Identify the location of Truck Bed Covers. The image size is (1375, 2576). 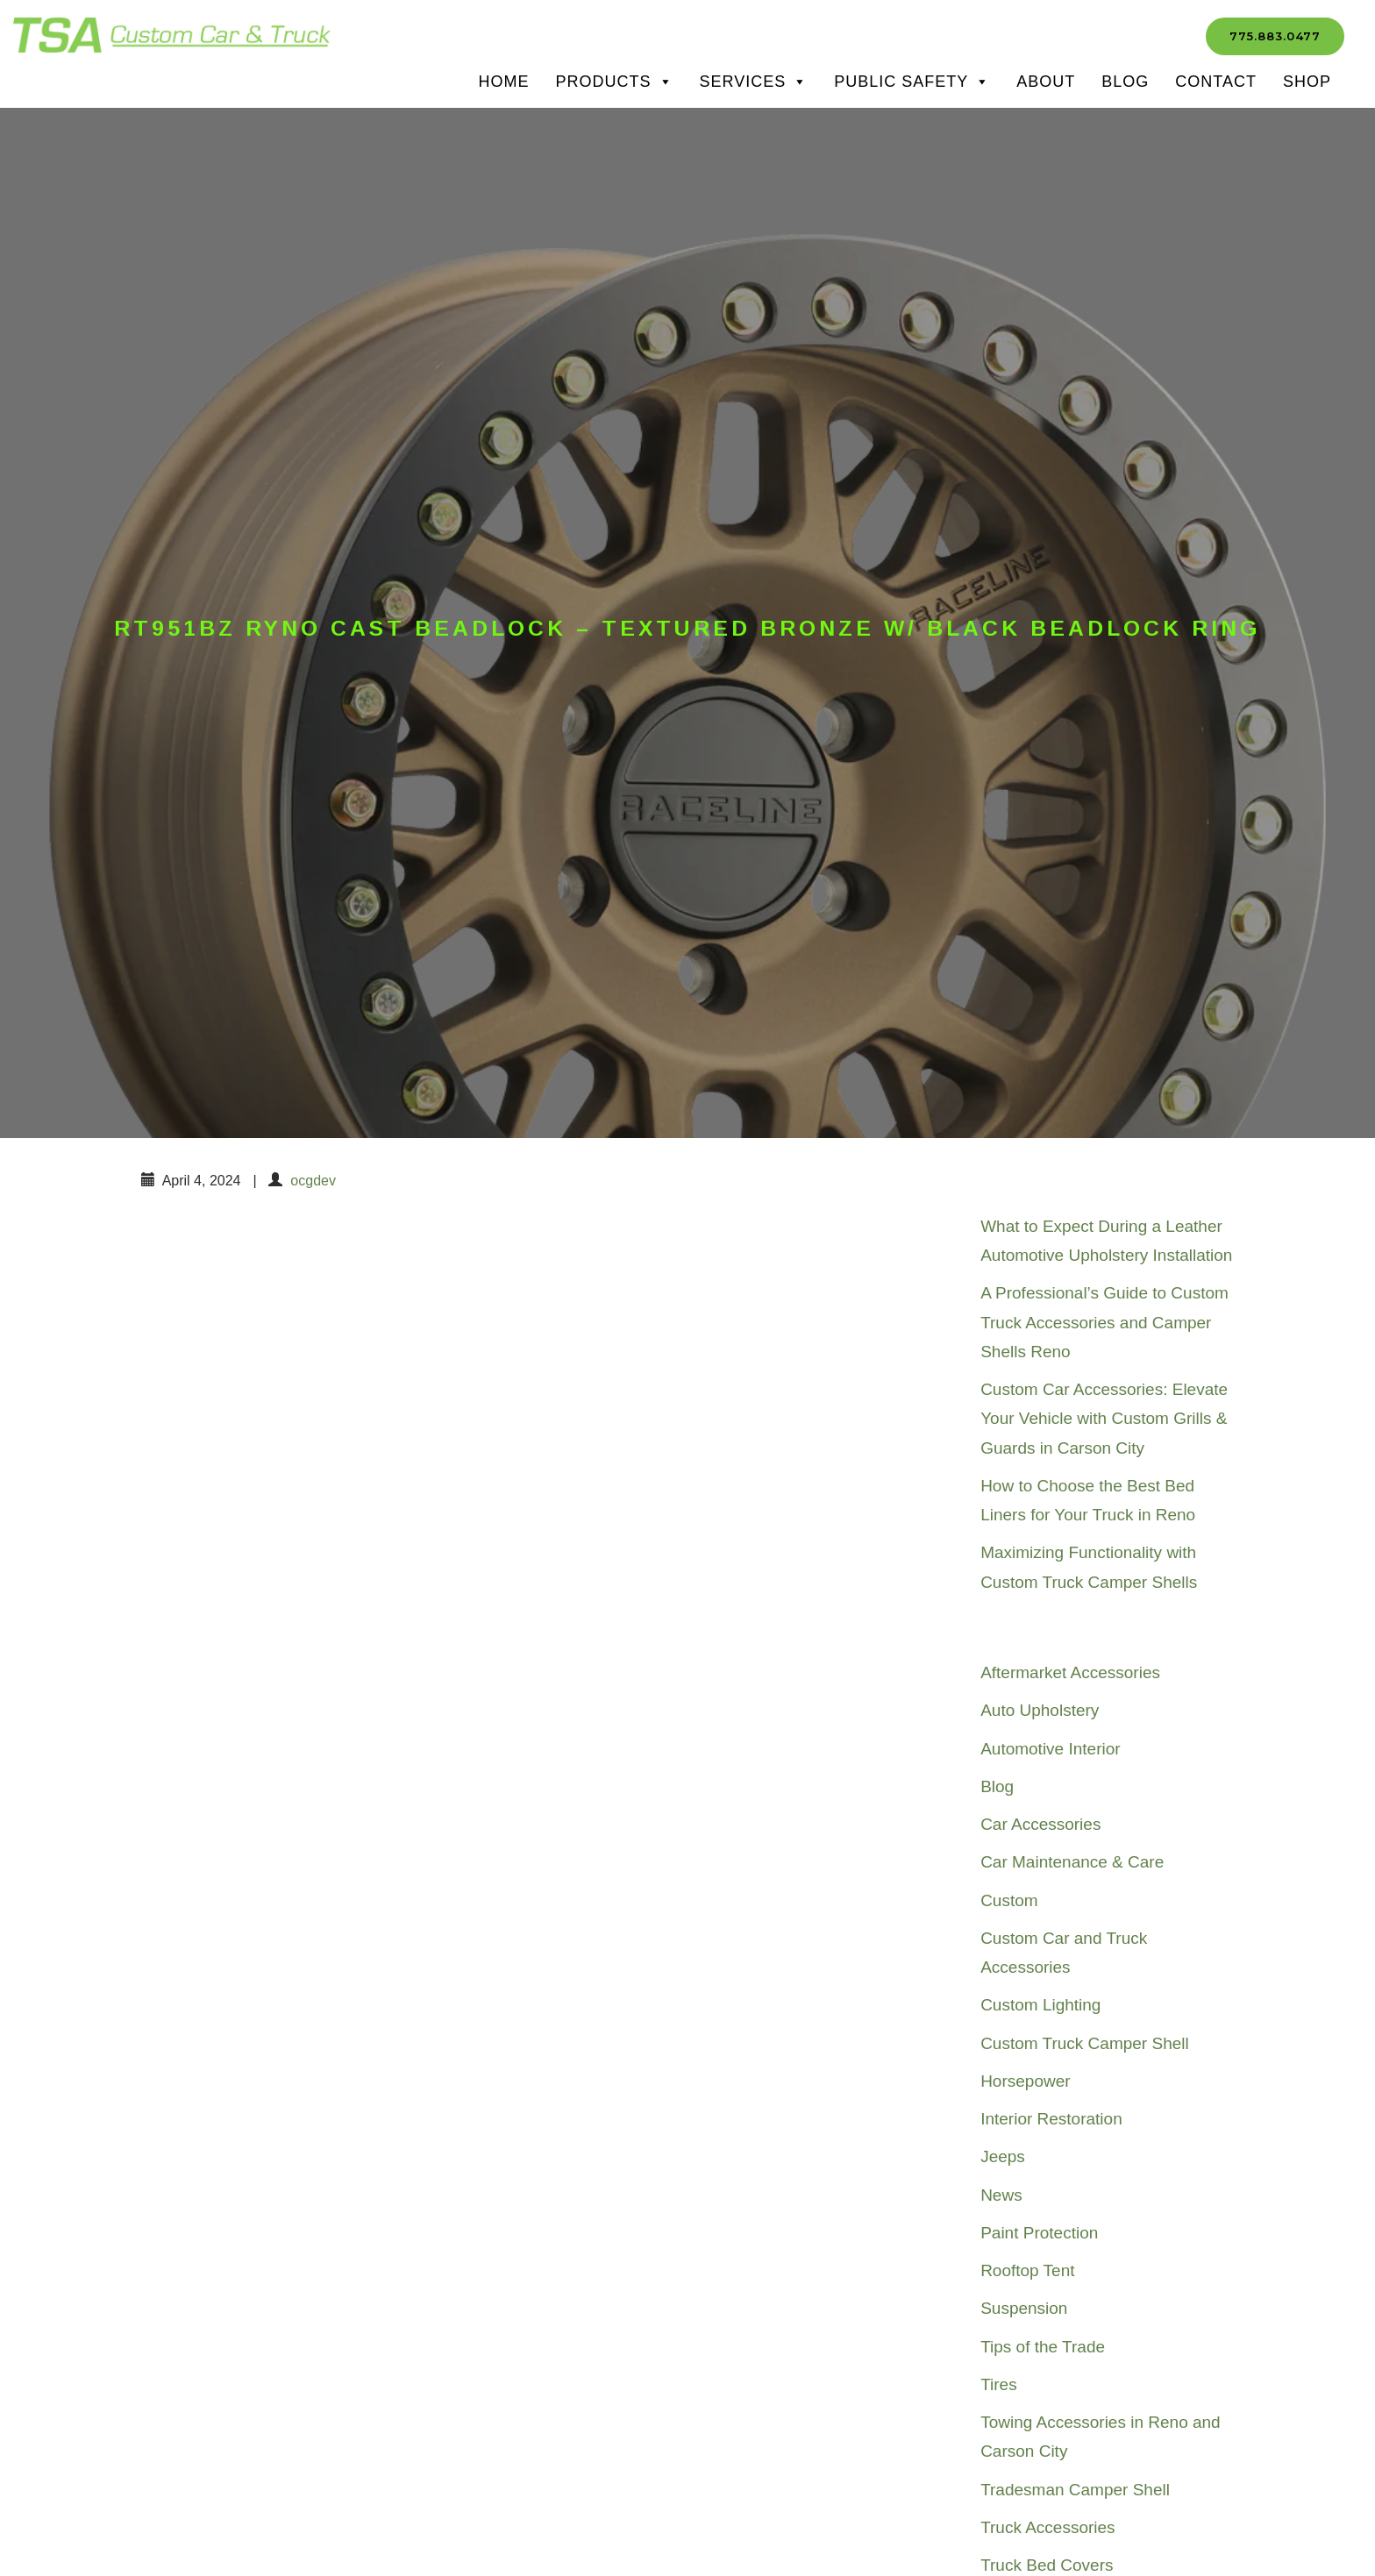
(1046, 2565).